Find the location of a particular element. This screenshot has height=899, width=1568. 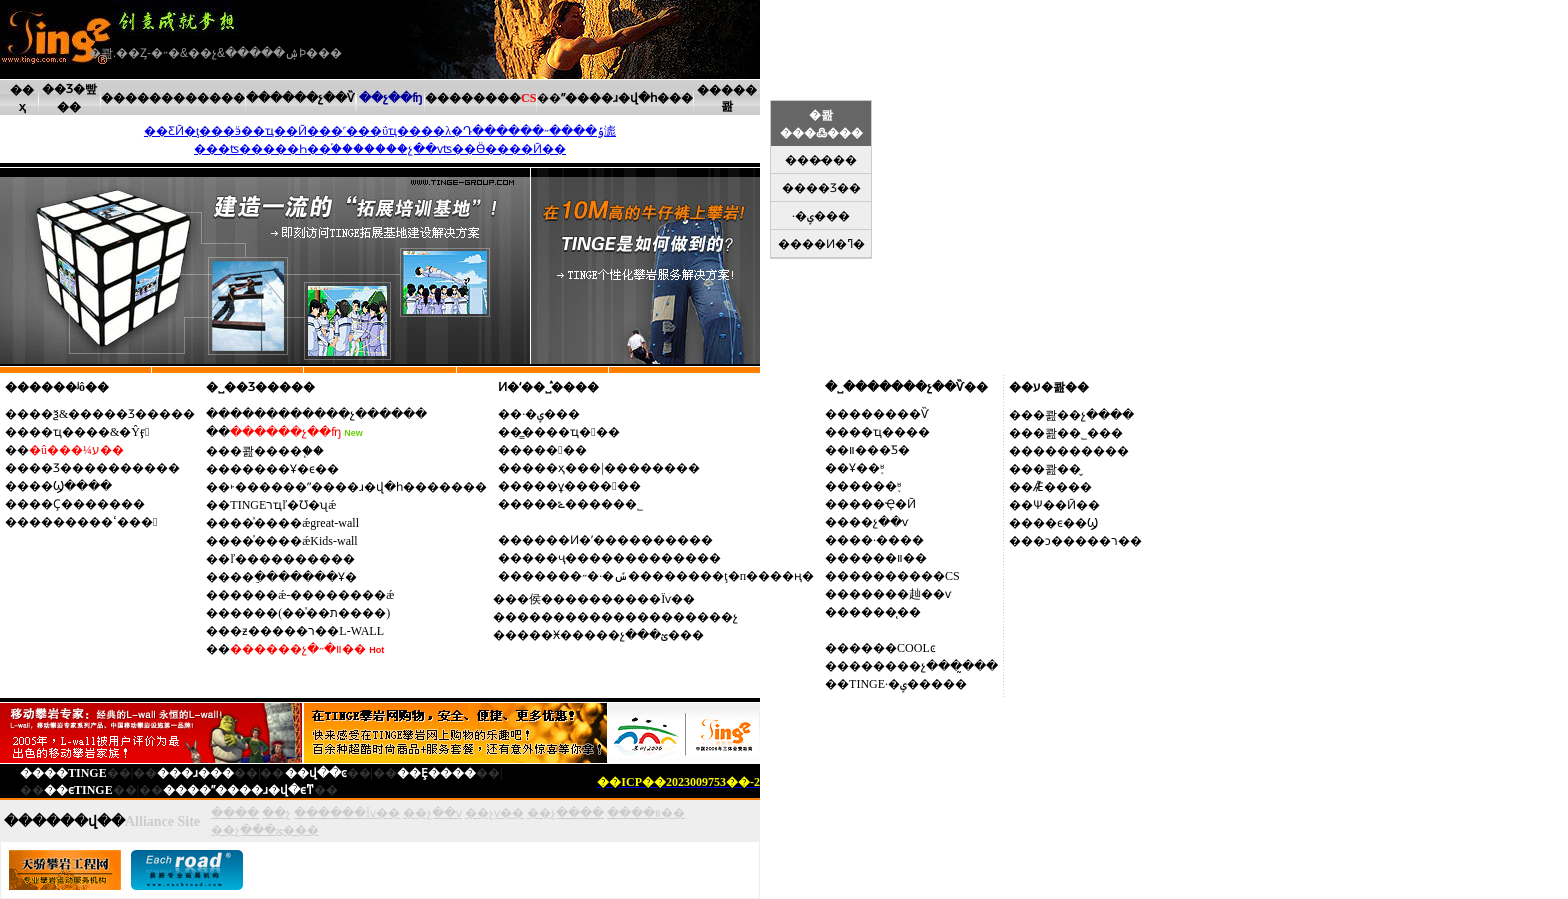

��չ���� is located at coordinates (565, 813).